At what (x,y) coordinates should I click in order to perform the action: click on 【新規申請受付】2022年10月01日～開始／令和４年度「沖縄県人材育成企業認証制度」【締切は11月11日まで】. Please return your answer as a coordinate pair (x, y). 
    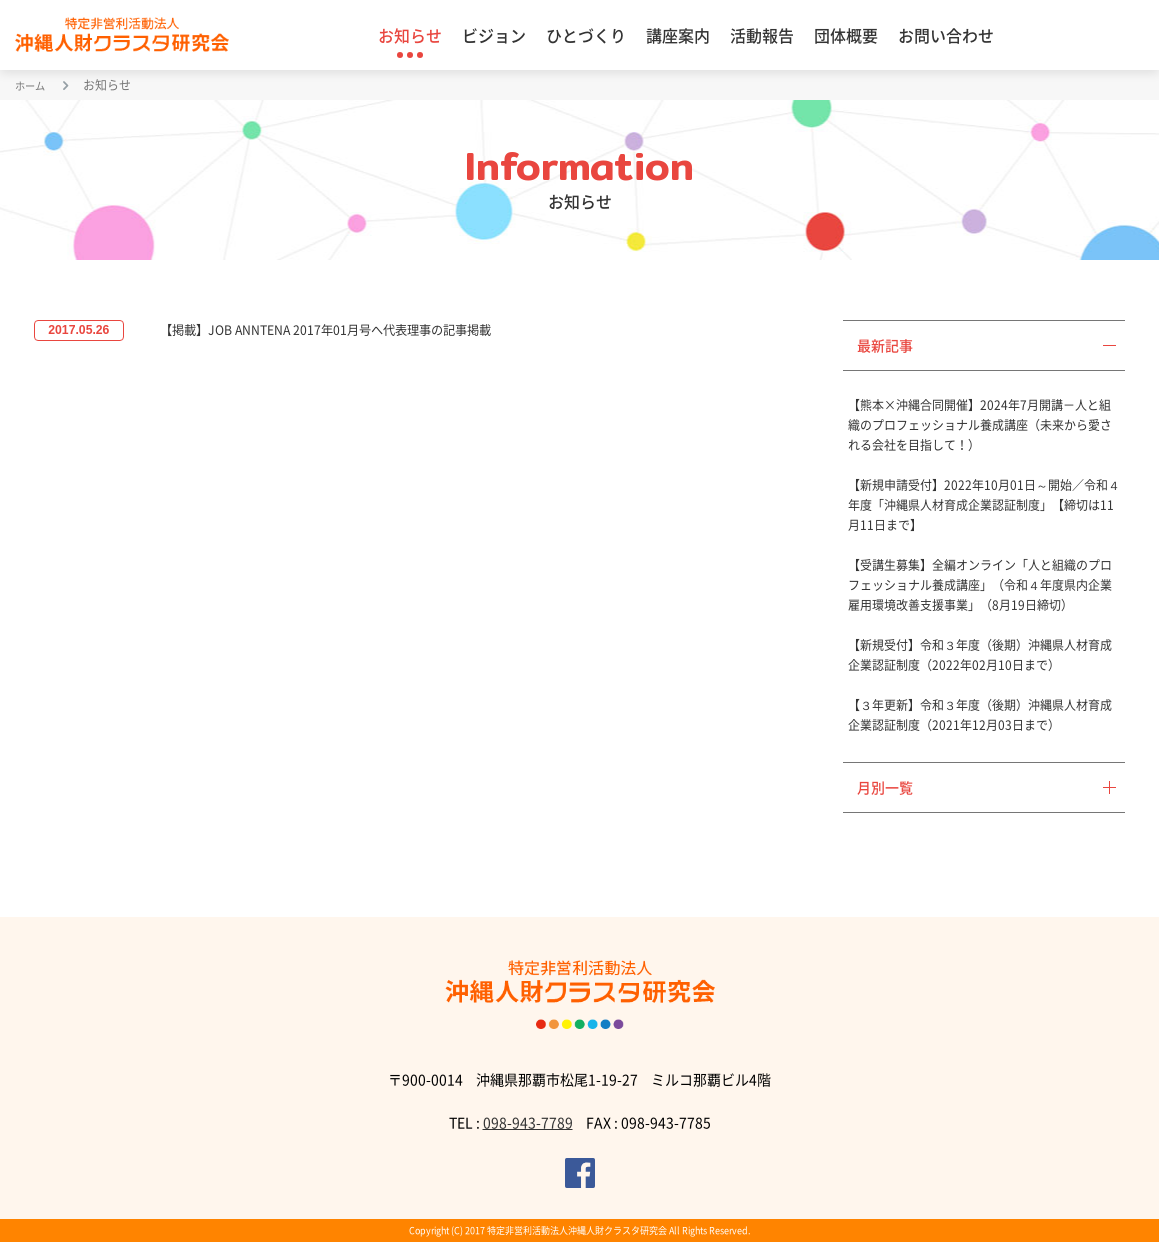
    Looking at the image, I should click on (984, 505).